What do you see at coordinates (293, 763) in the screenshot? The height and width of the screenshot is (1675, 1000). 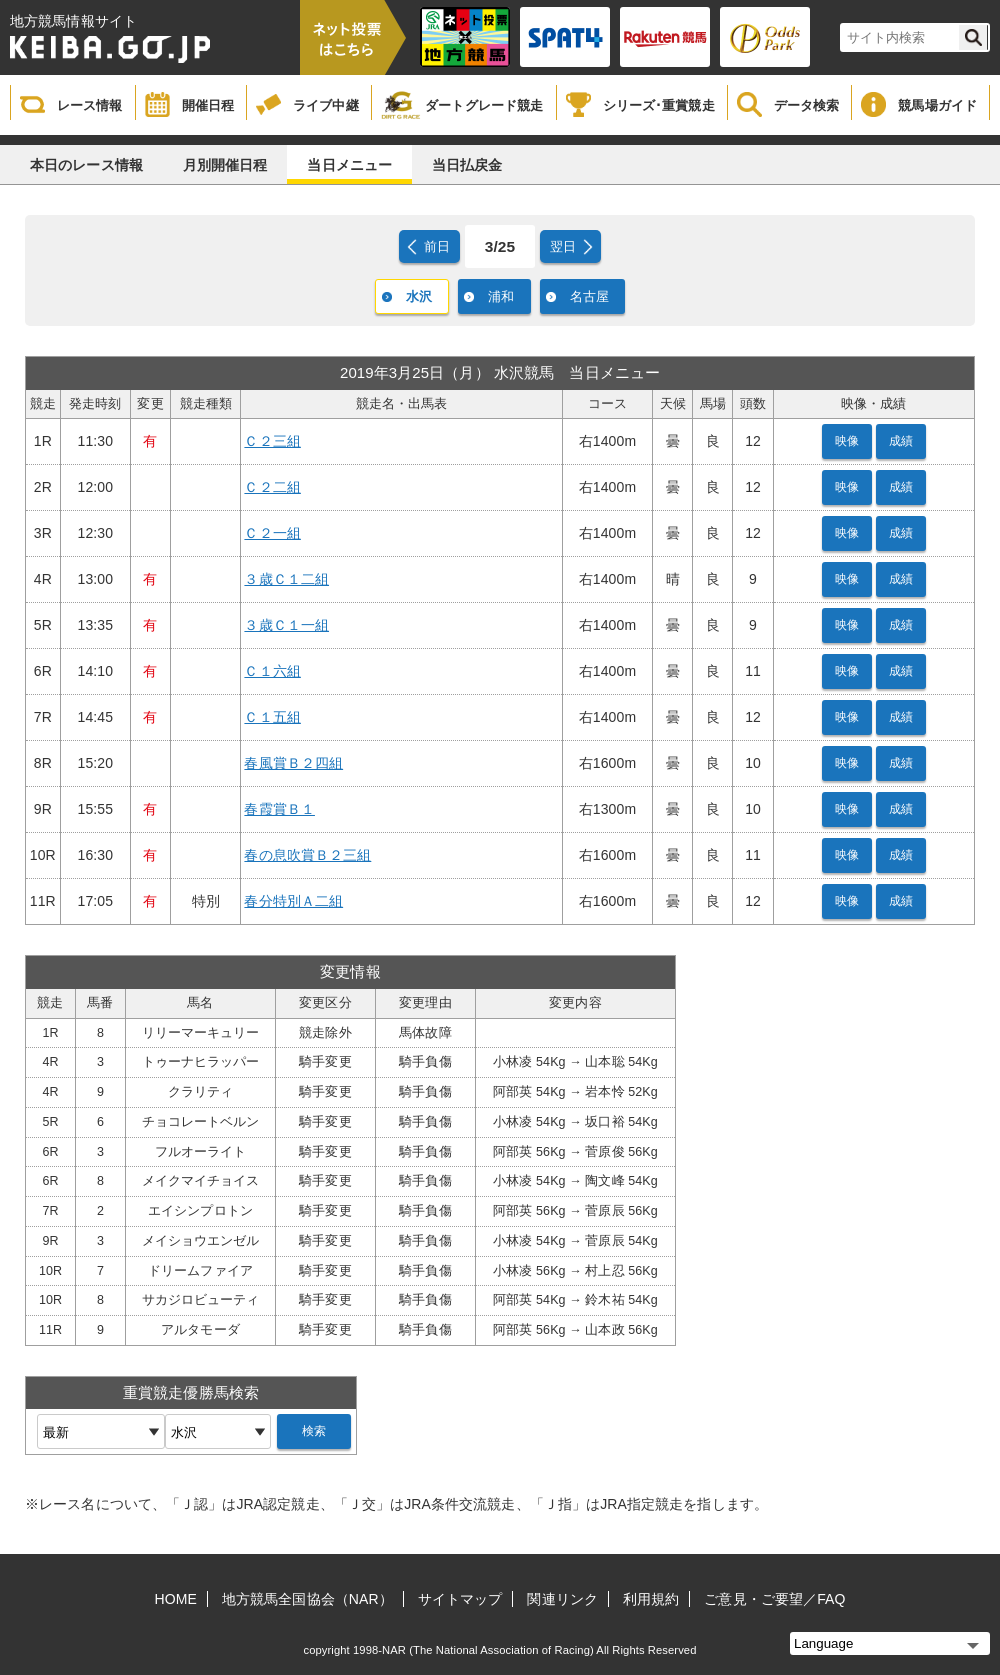 I see `春風賞Ｂ２四組` at bounding box center [293, 763].